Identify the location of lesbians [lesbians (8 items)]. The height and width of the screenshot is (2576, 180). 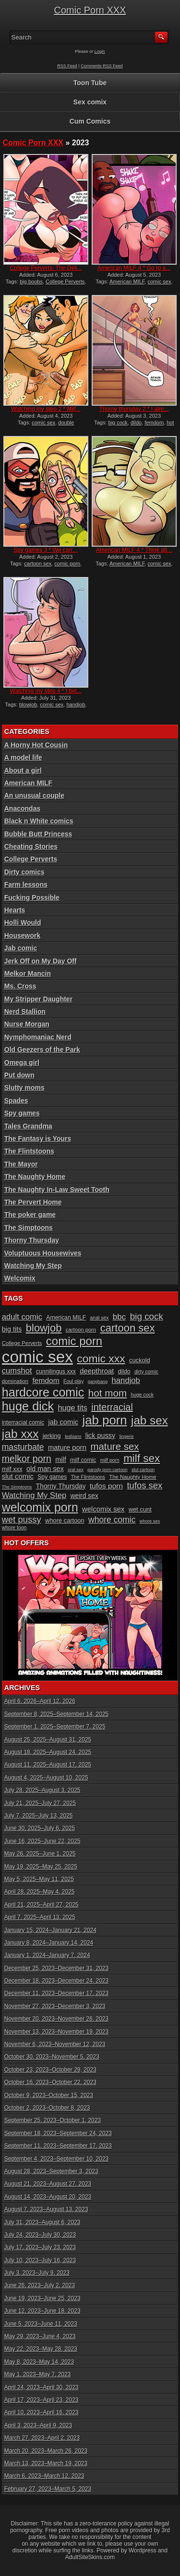
(73, 1436).